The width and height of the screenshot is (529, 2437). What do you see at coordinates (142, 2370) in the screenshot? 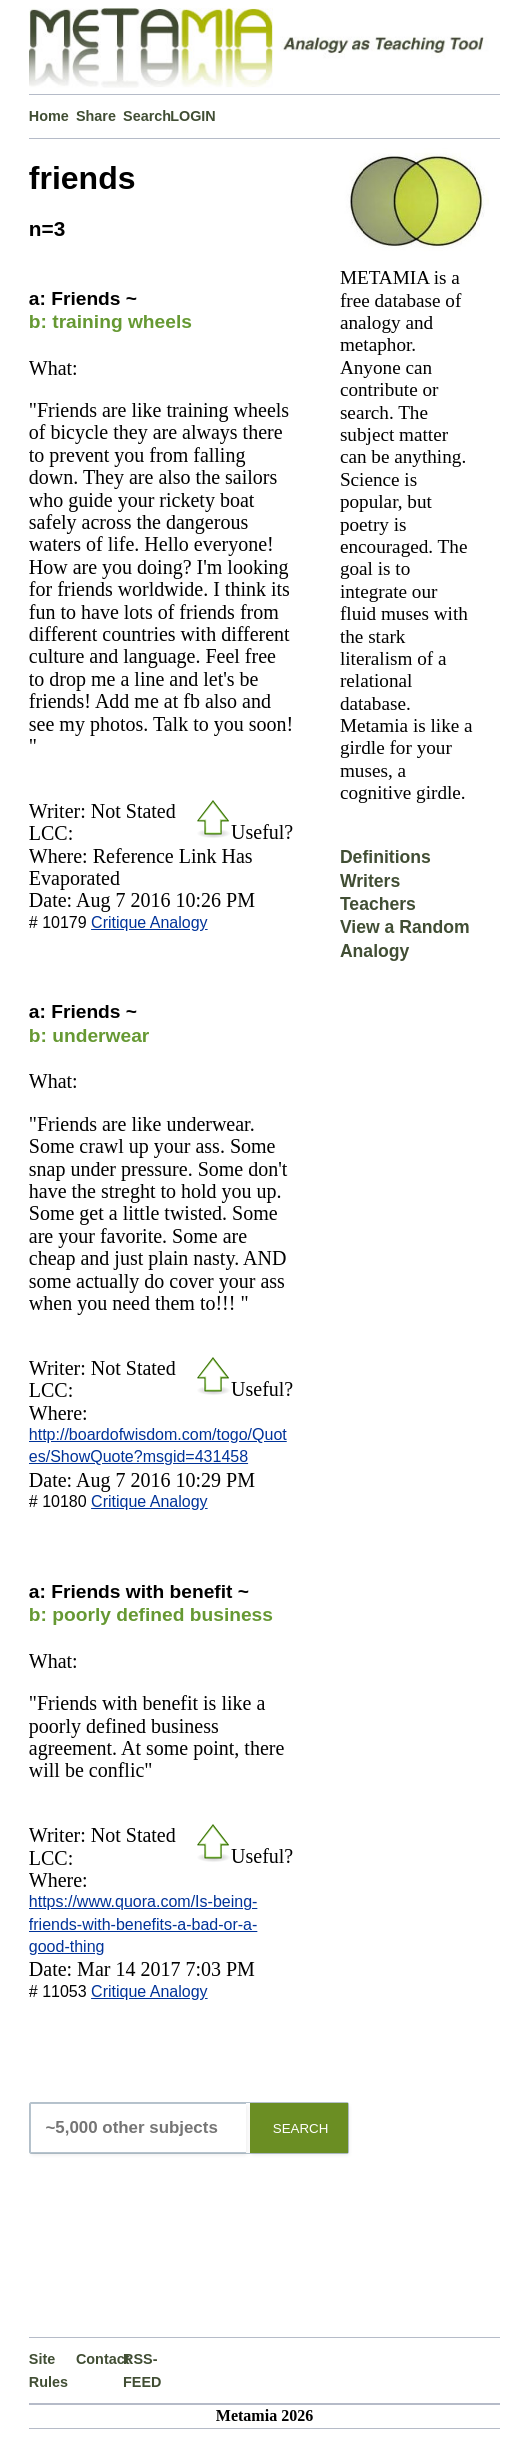
I see `RSS-FEED` at bounding box center [142, 2370].